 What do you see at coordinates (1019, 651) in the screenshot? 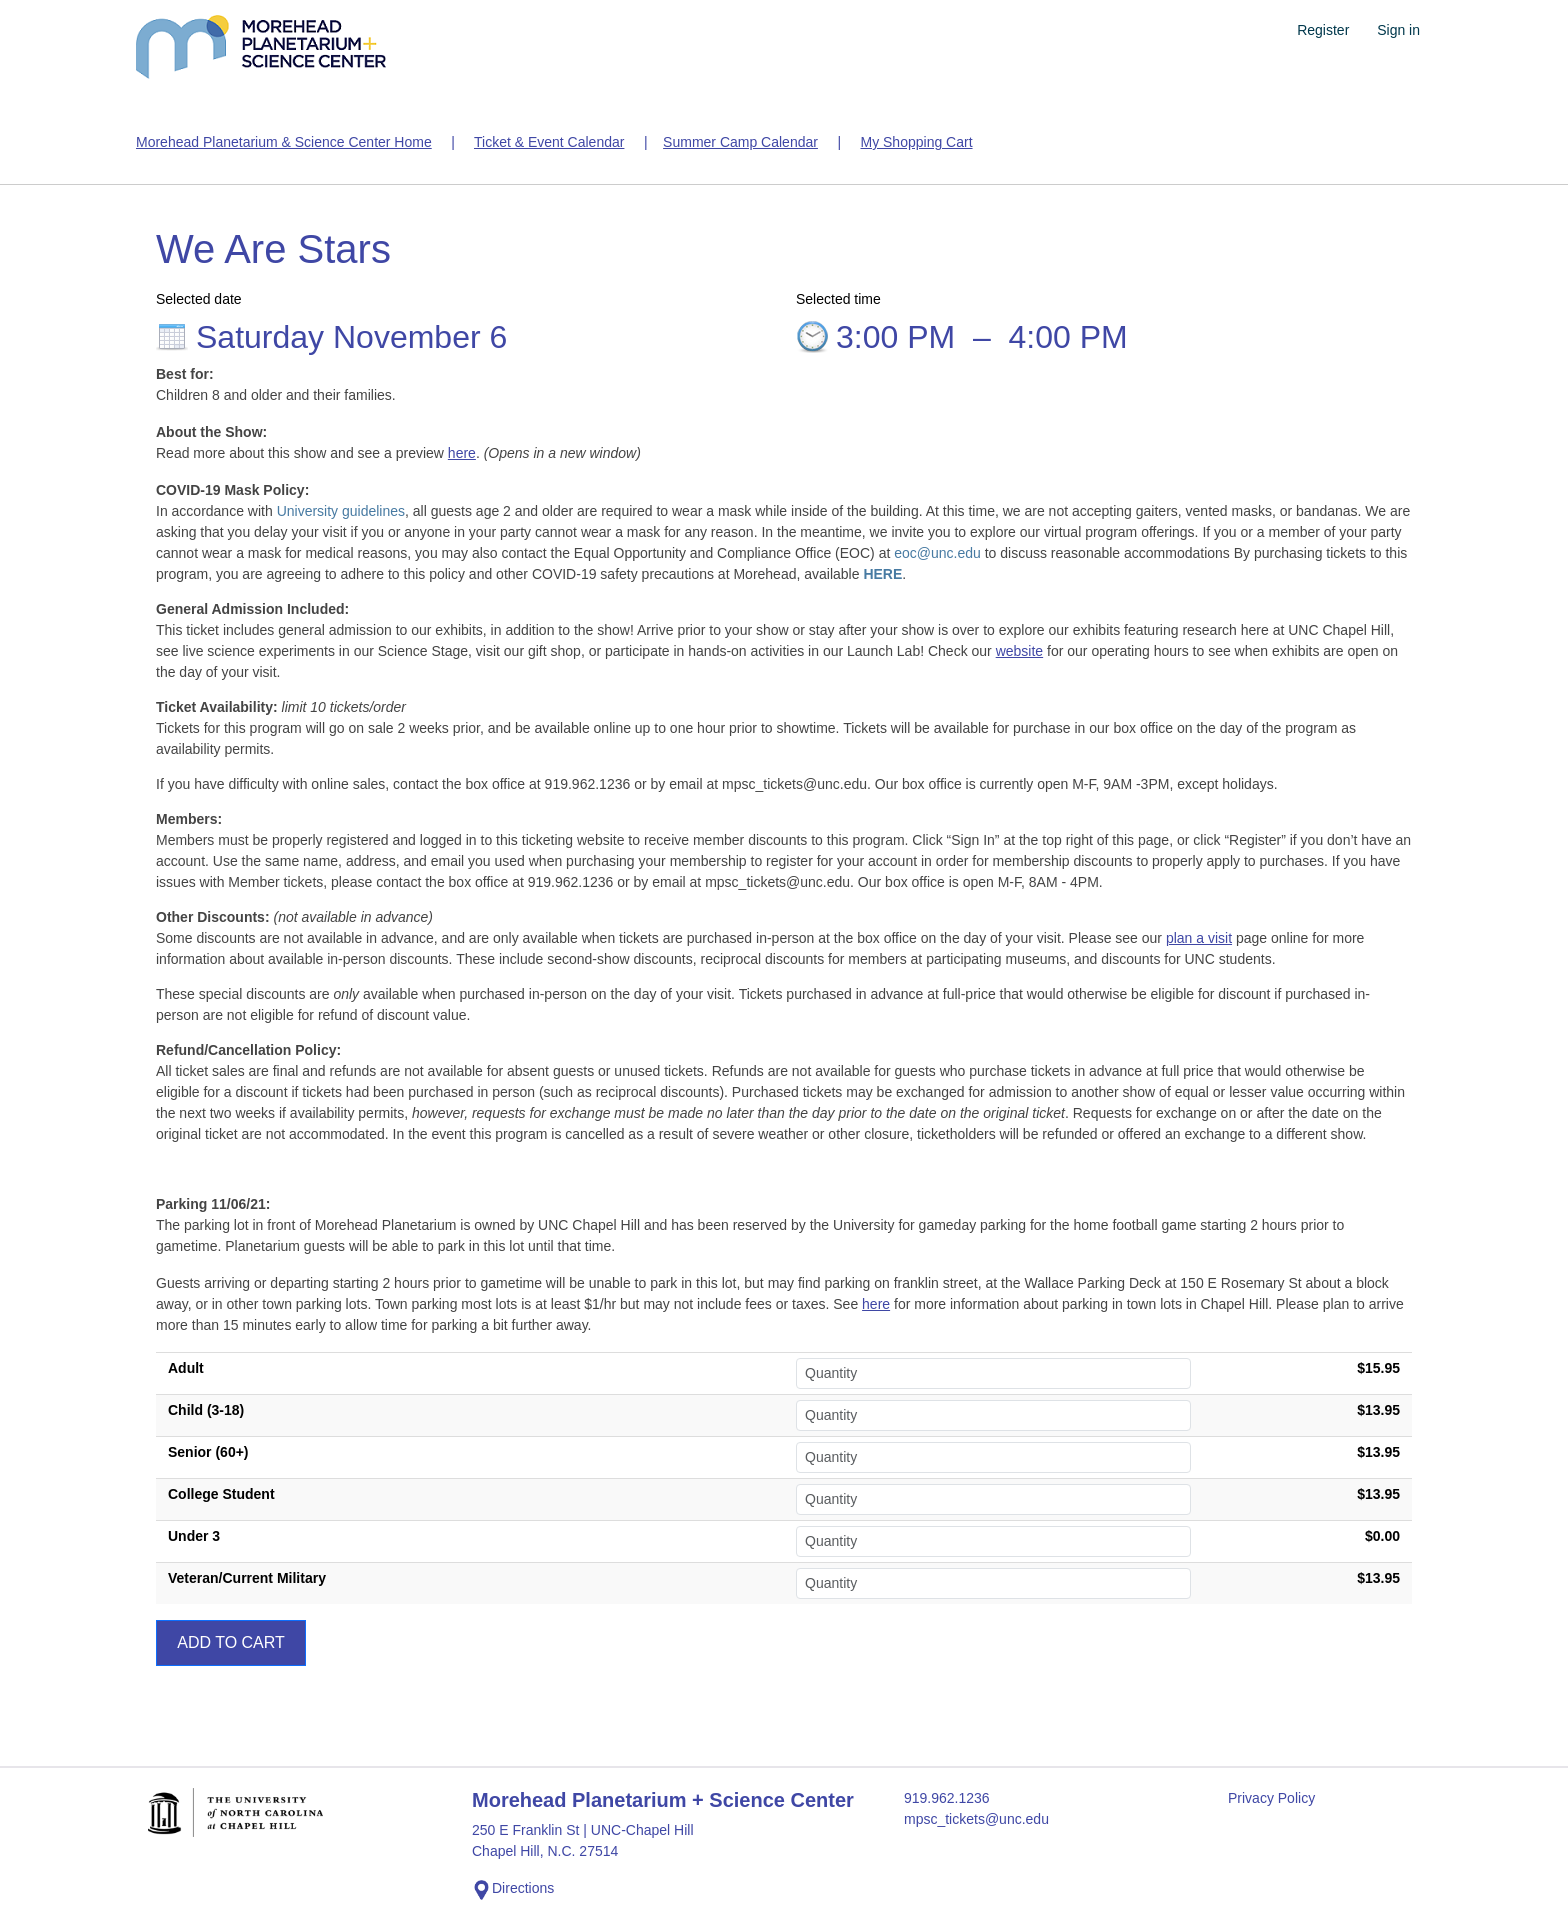
I see `website` at bounding box center [1019, 651].